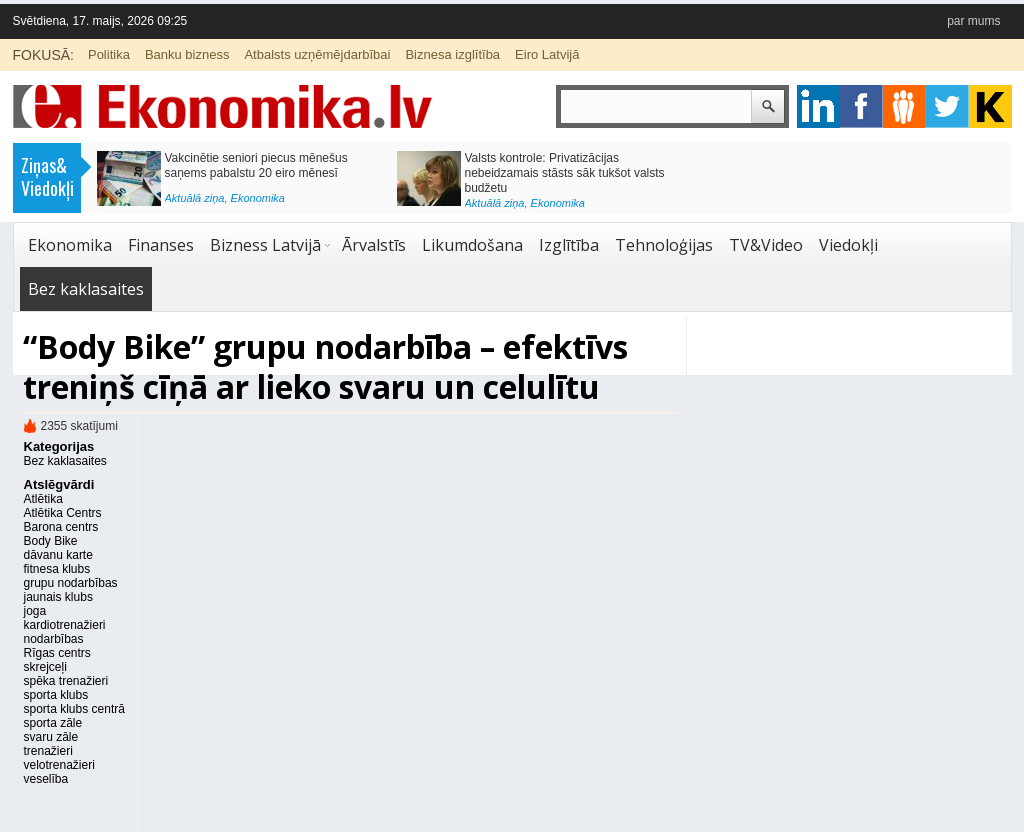  What do you see at coordinates (472, 245) in the screenshot?
I see `Likumdošana` at bounding box center [472, 245].